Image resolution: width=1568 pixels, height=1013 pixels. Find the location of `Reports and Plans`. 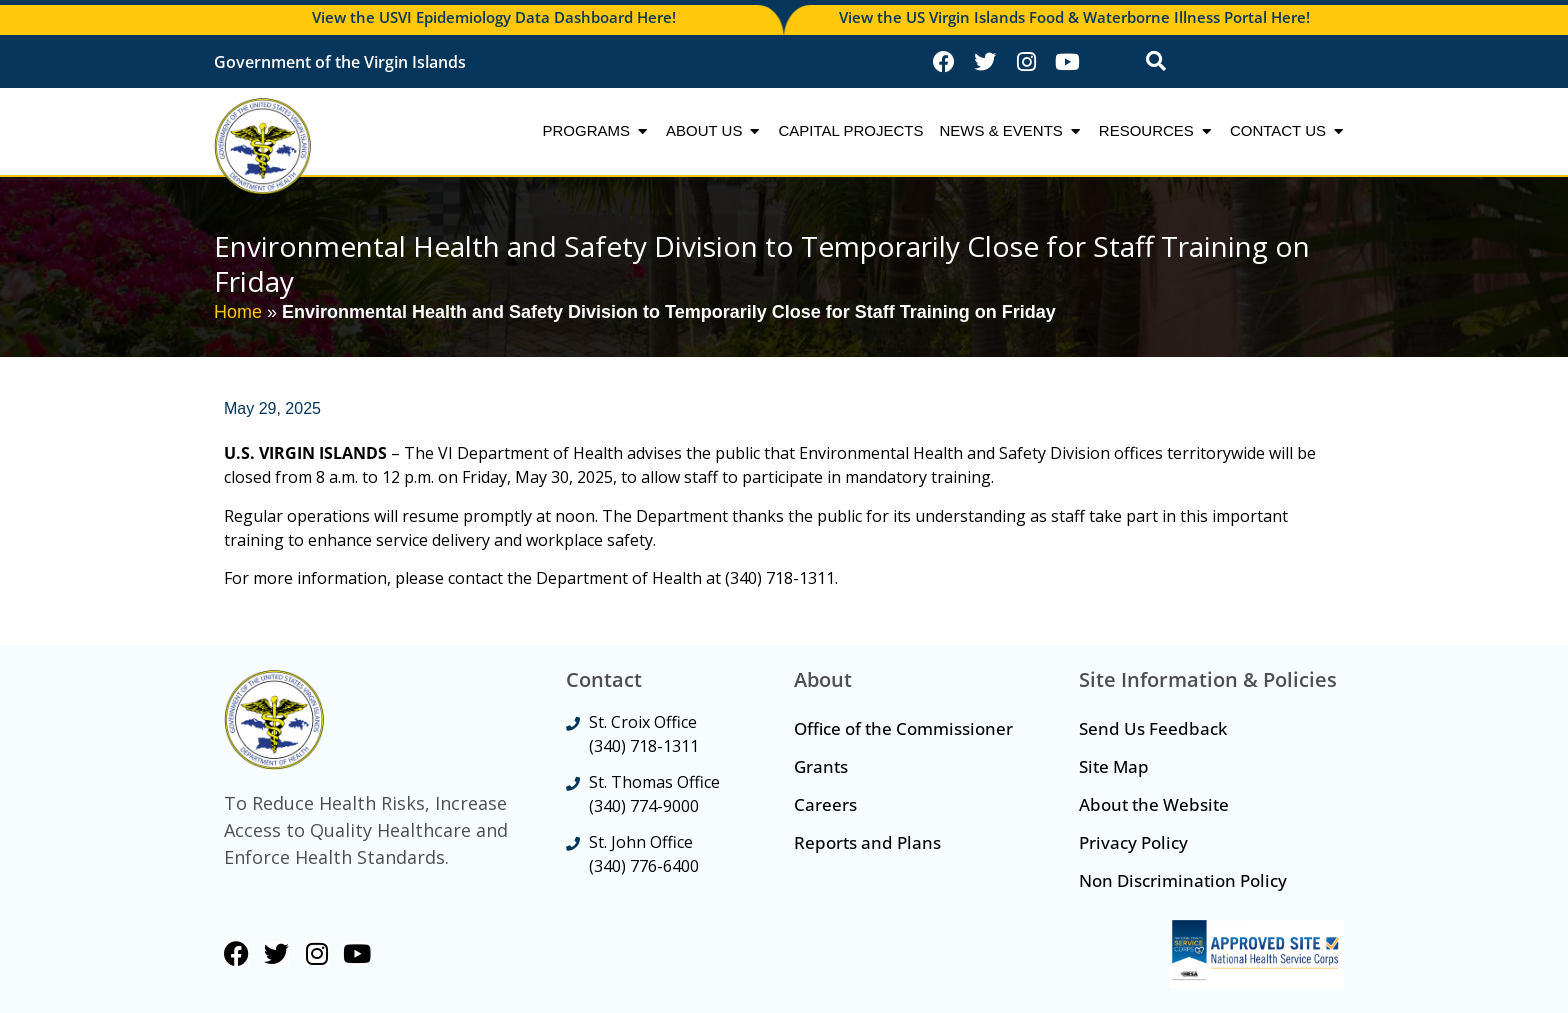

Reports and Plans is located at coordinates (867, 842).